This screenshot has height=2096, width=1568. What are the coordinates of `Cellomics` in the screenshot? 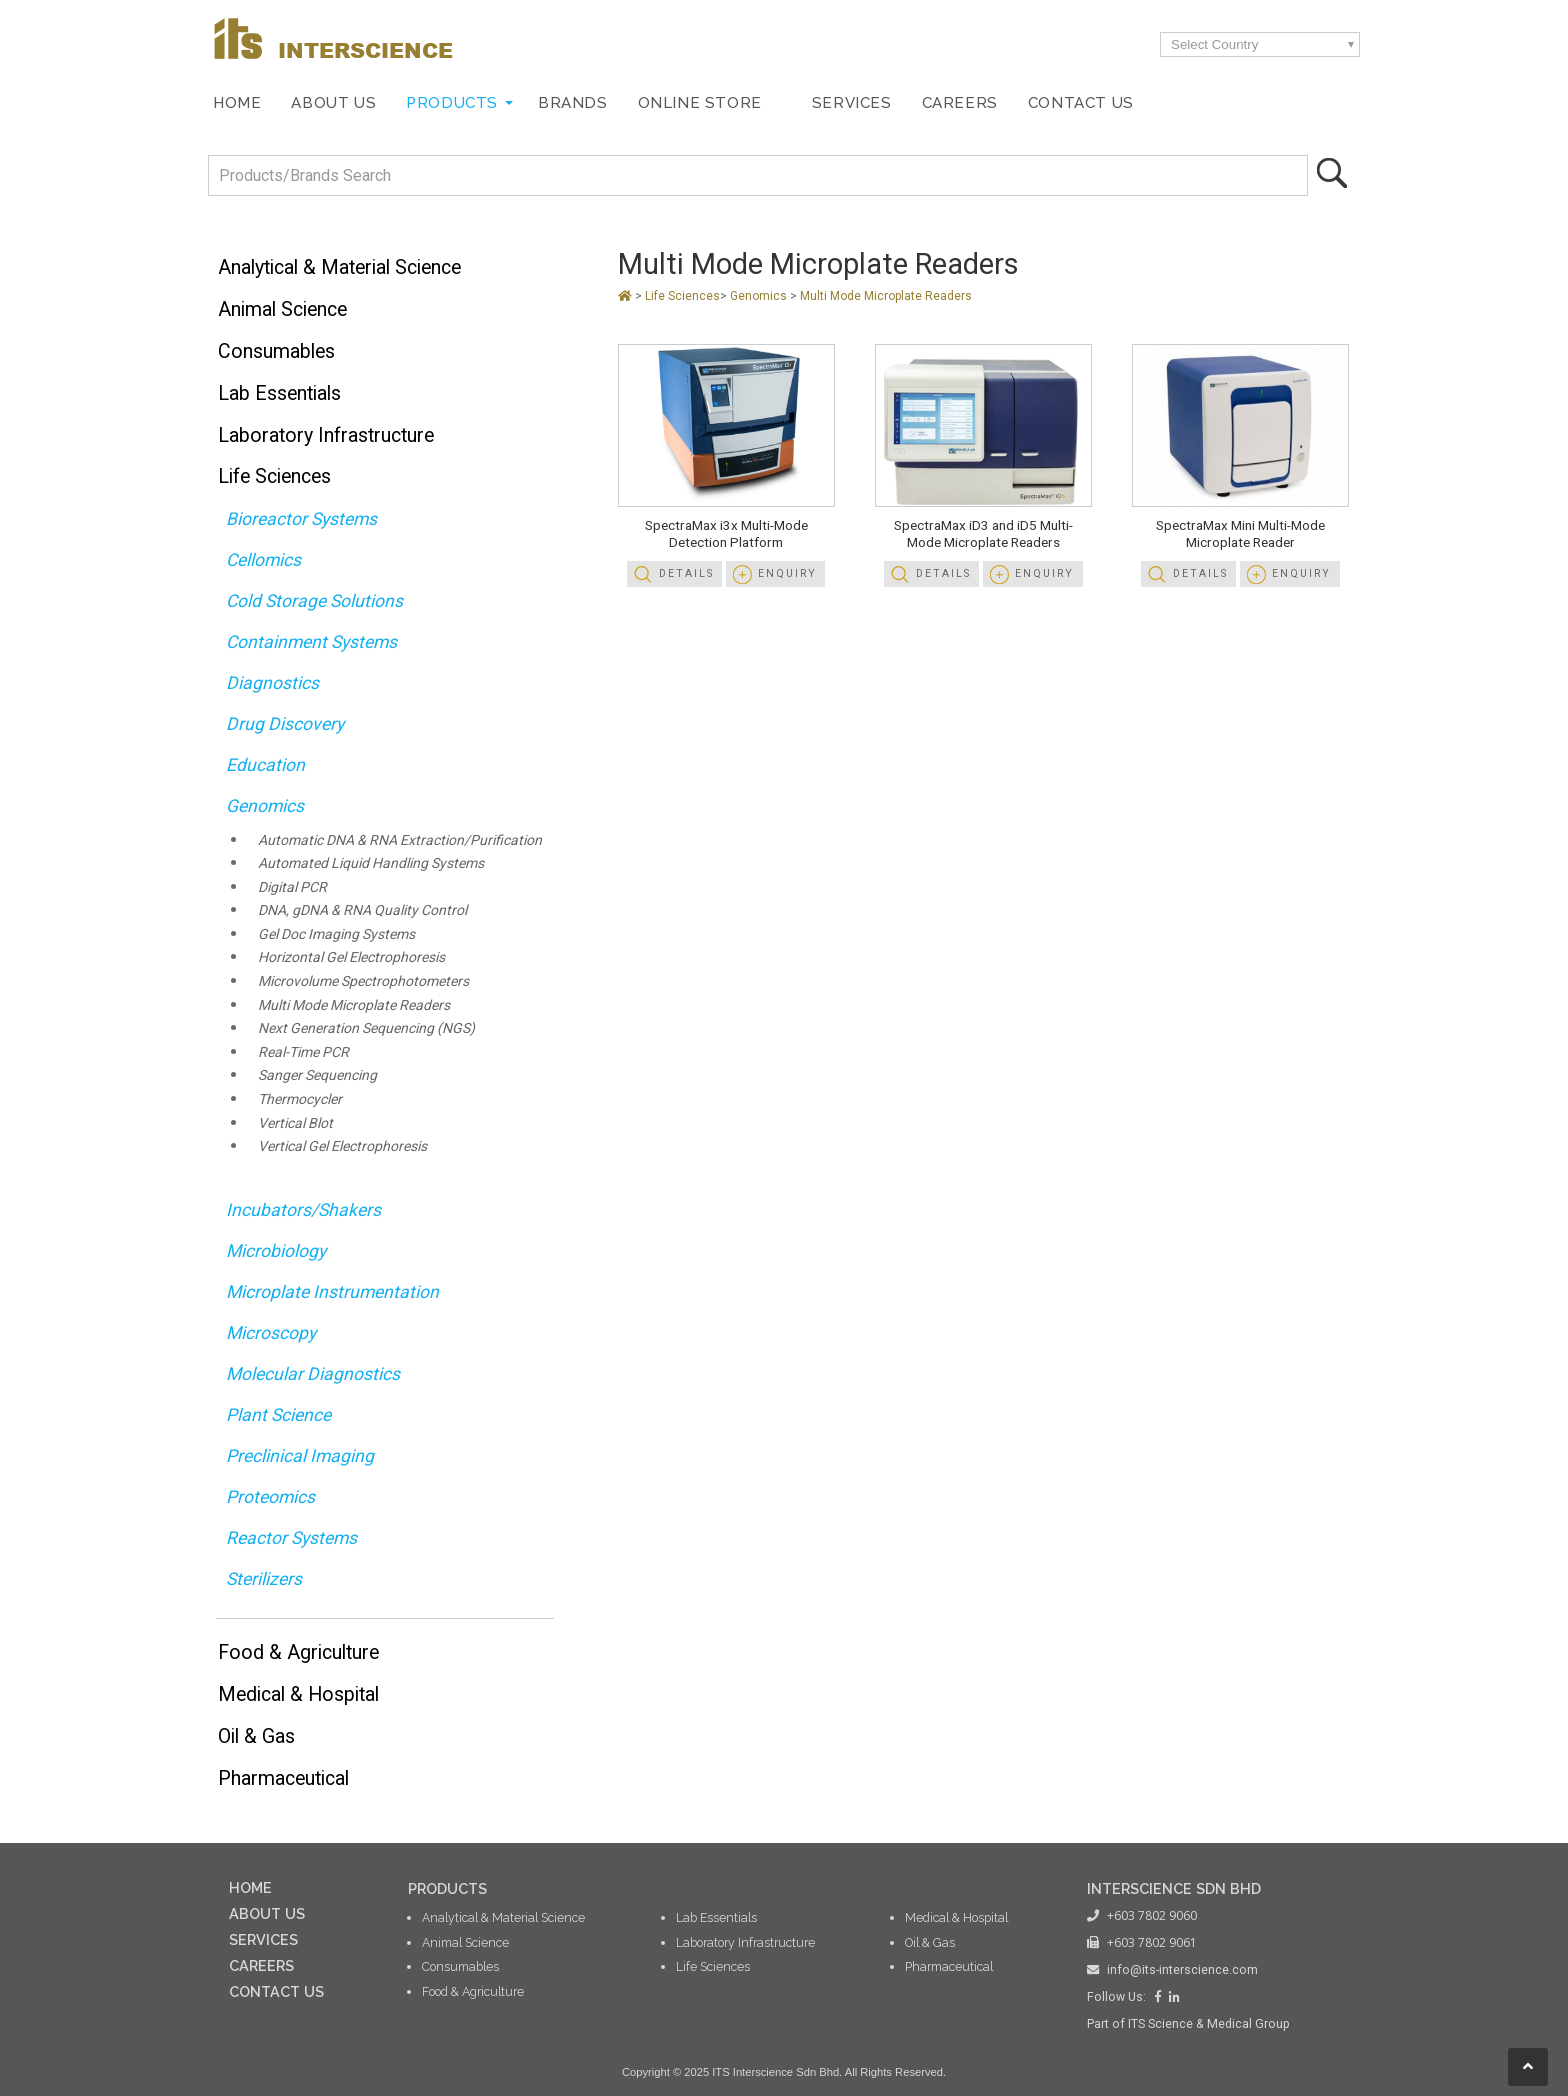 It's located at (263, 560).